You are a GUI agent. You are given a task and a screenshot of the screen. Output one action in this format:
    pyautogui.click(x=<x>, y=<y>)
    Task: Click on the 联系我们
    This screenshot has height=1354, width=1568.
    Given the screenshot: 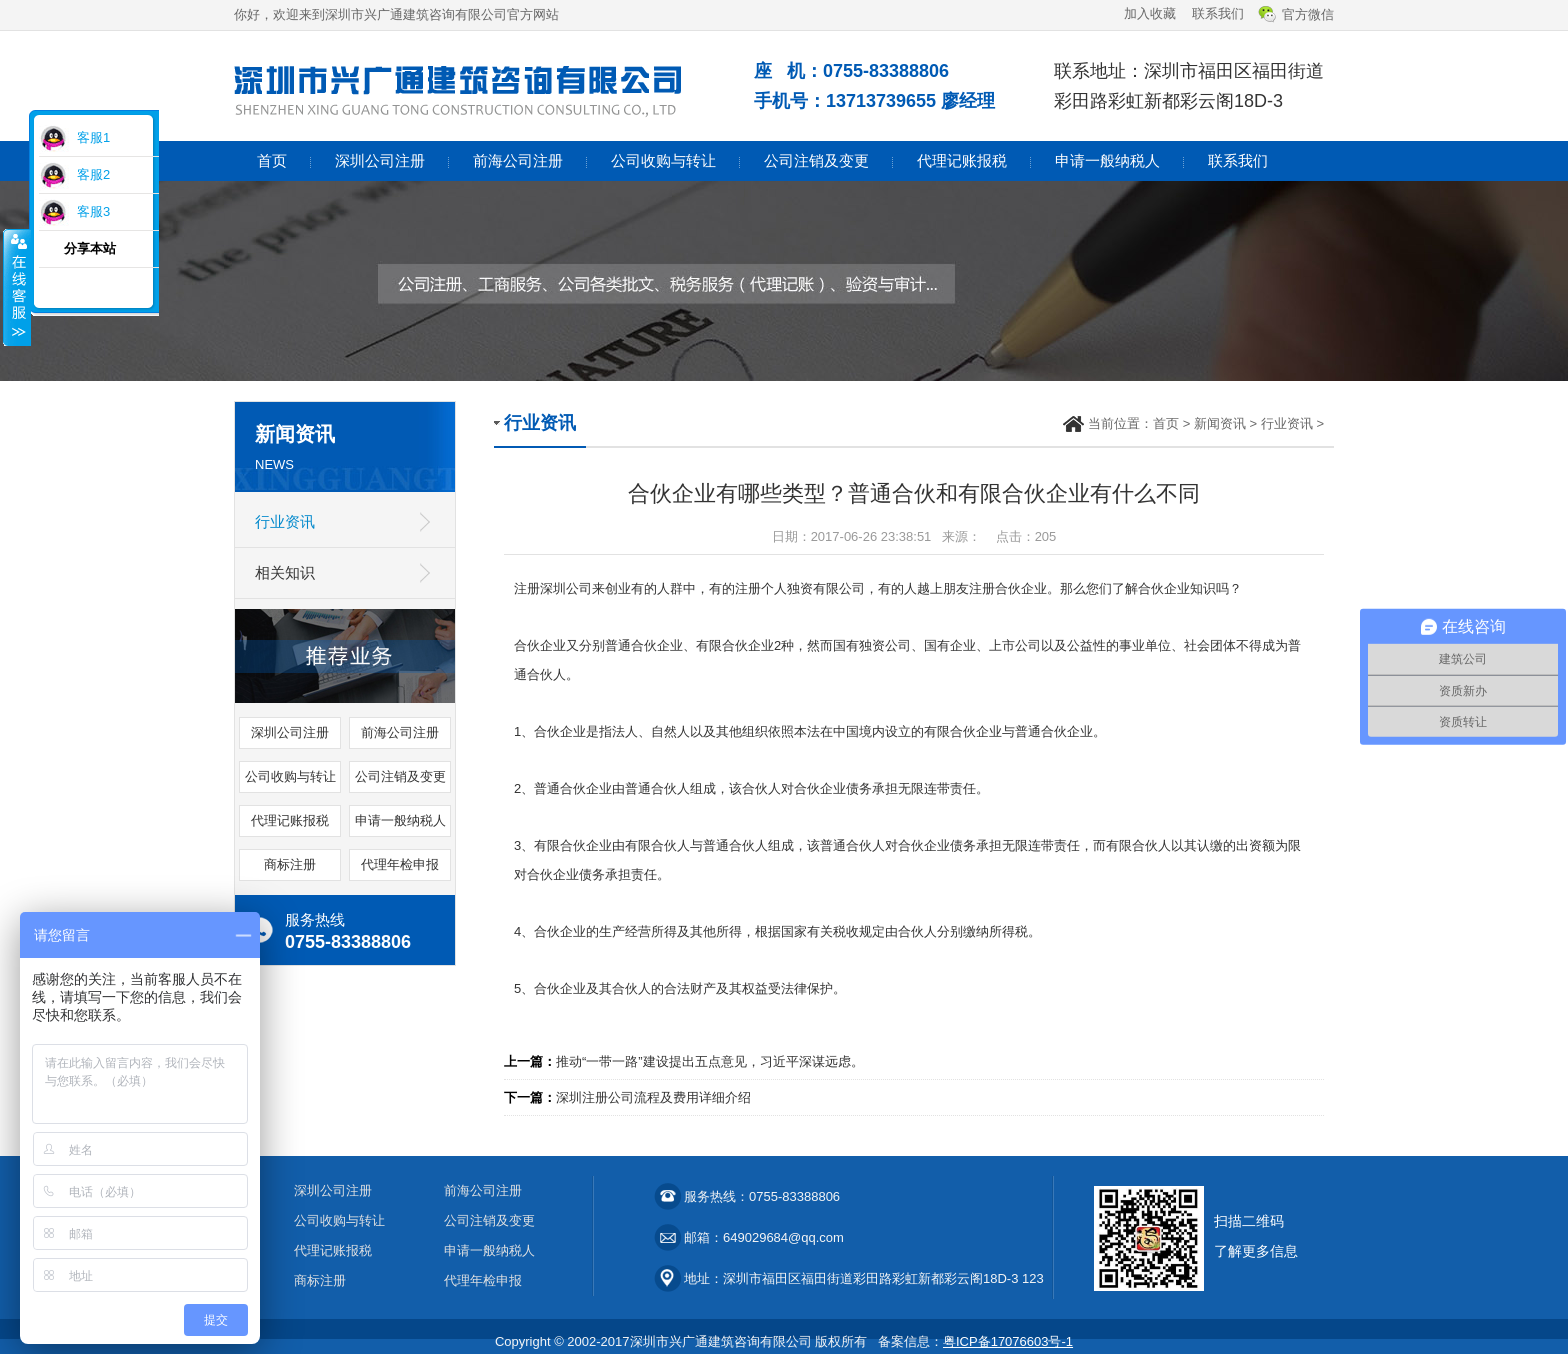 What is the action you would take?
    pyautogui.click(x=1218, y=13)
    